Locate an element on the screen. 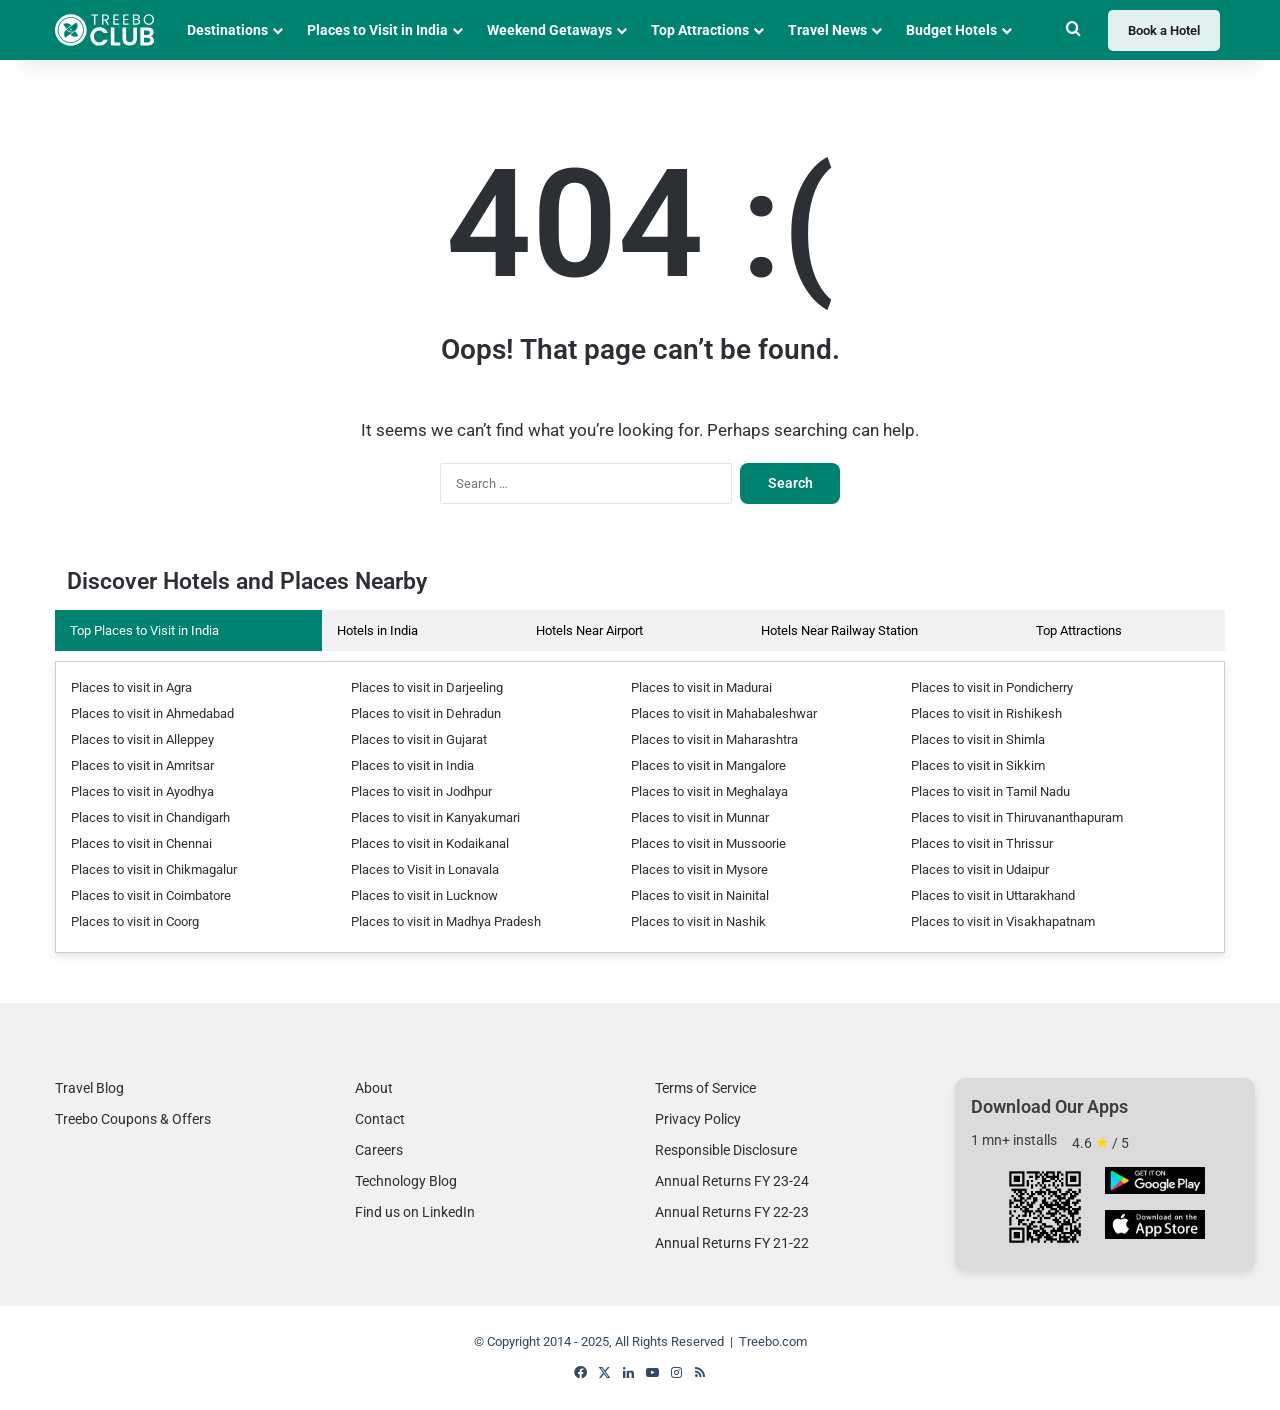 The image size is (1280, 1410). Places to visit in Agra is located at coordinates (131, 687).